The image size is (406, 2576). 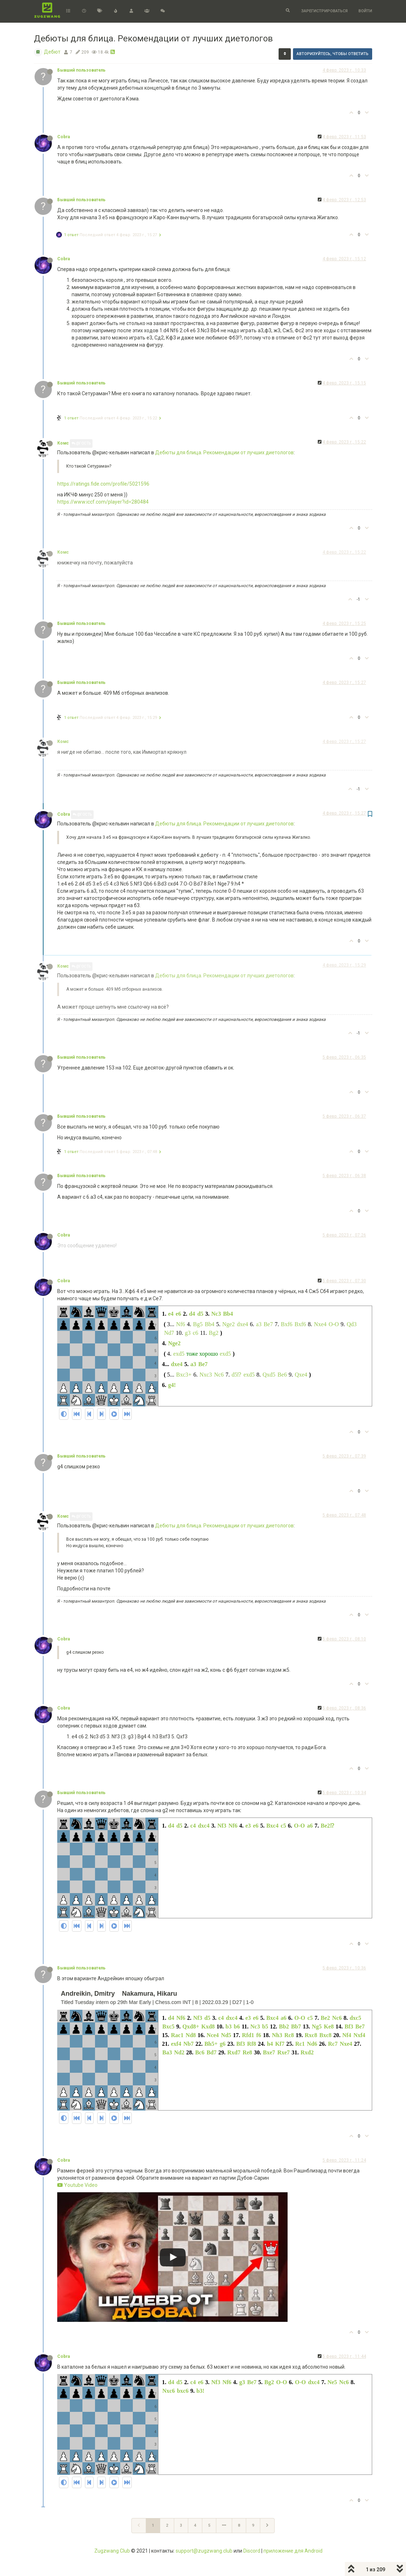 I want to click on b3, so click(x=229, y=2026).